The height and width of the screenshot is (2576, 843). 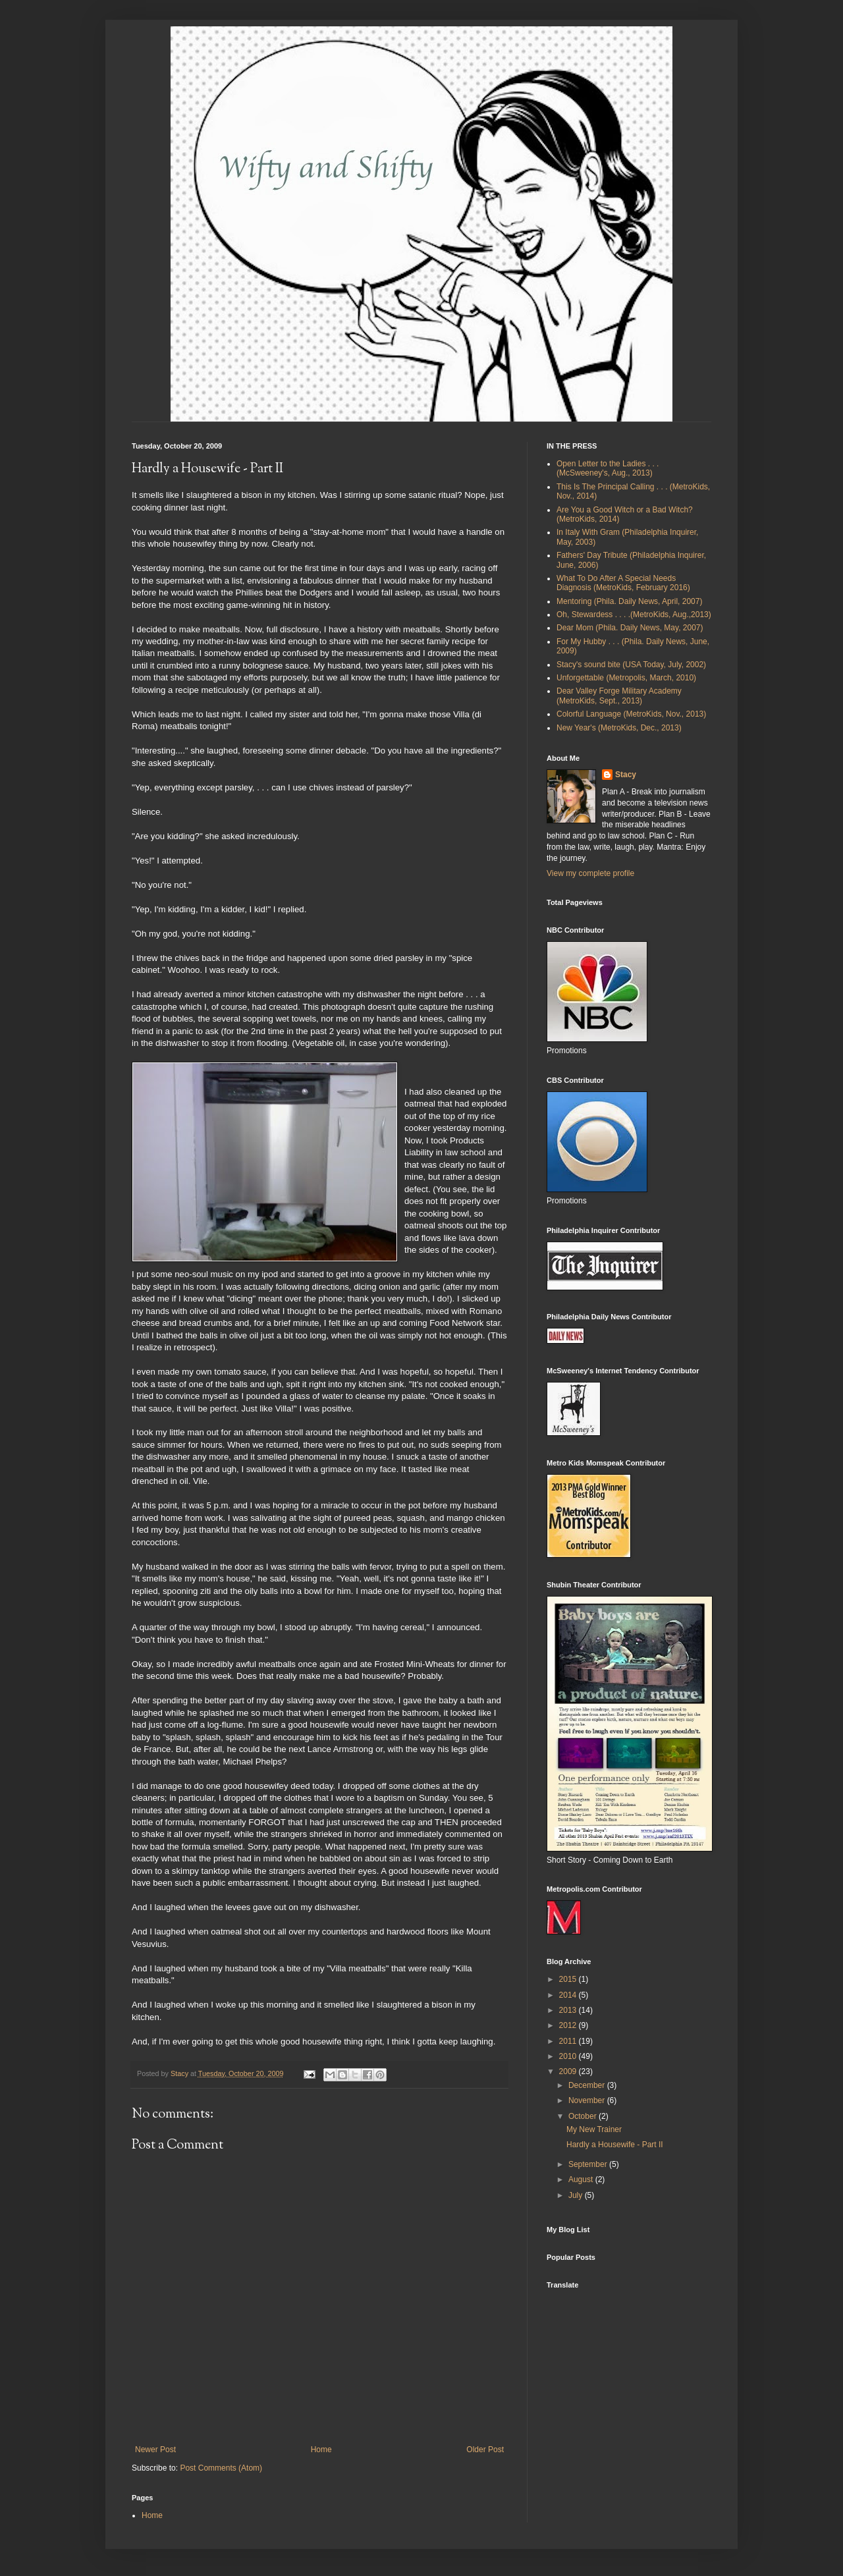 I want to click on Dear Valley Forge Military Academy (MetroKids, Sept., 2013), so click(x=619, y=695).